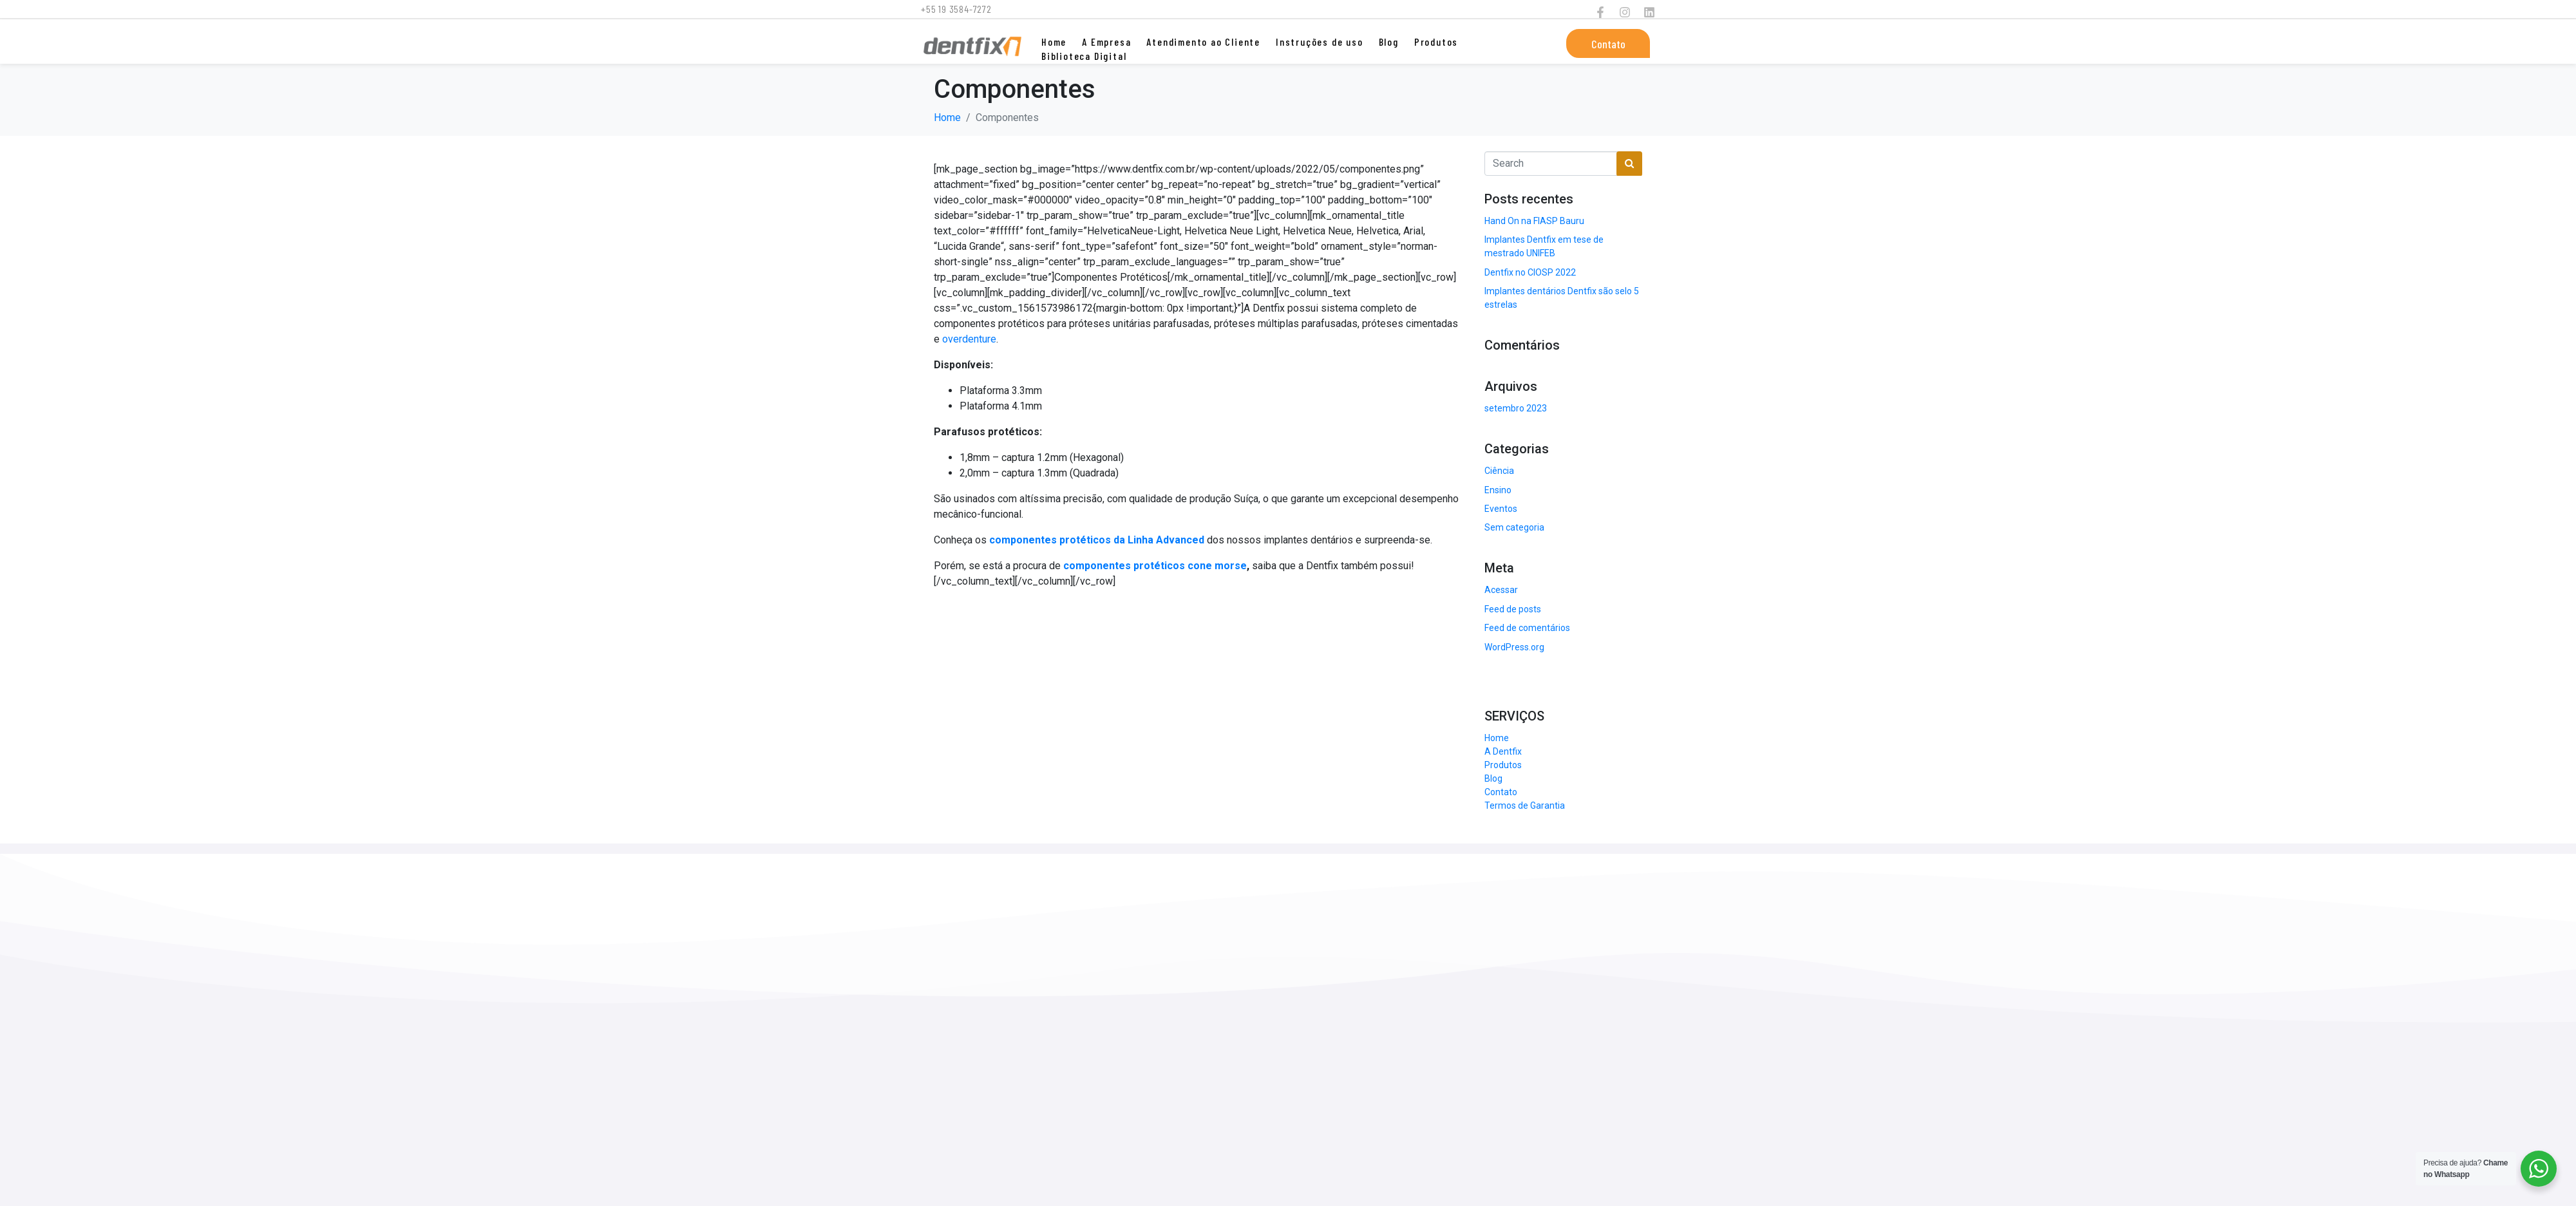  Describe the element at coordinates (1500, 792) in the screenshot. I see `Contato` at that location.